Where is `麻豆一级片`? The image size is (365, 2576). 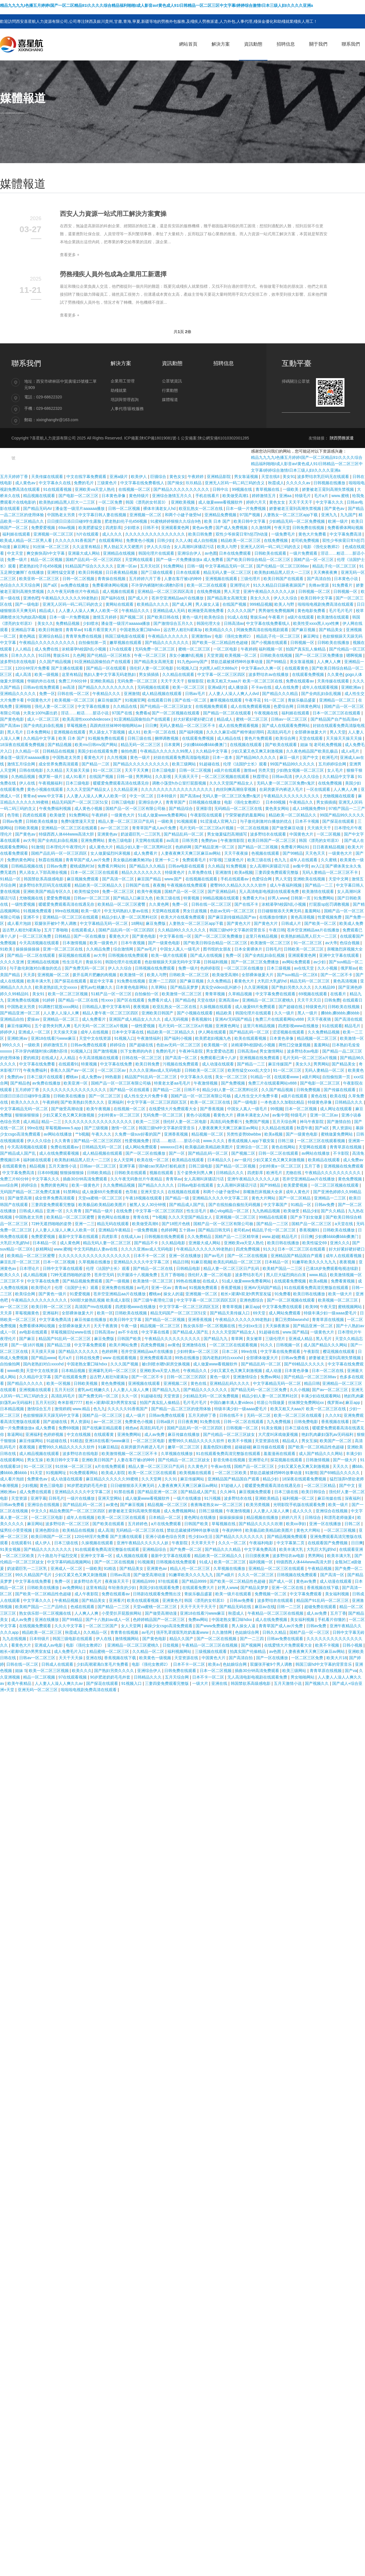 麻豆一级片 is located at coordinates (290, 757).